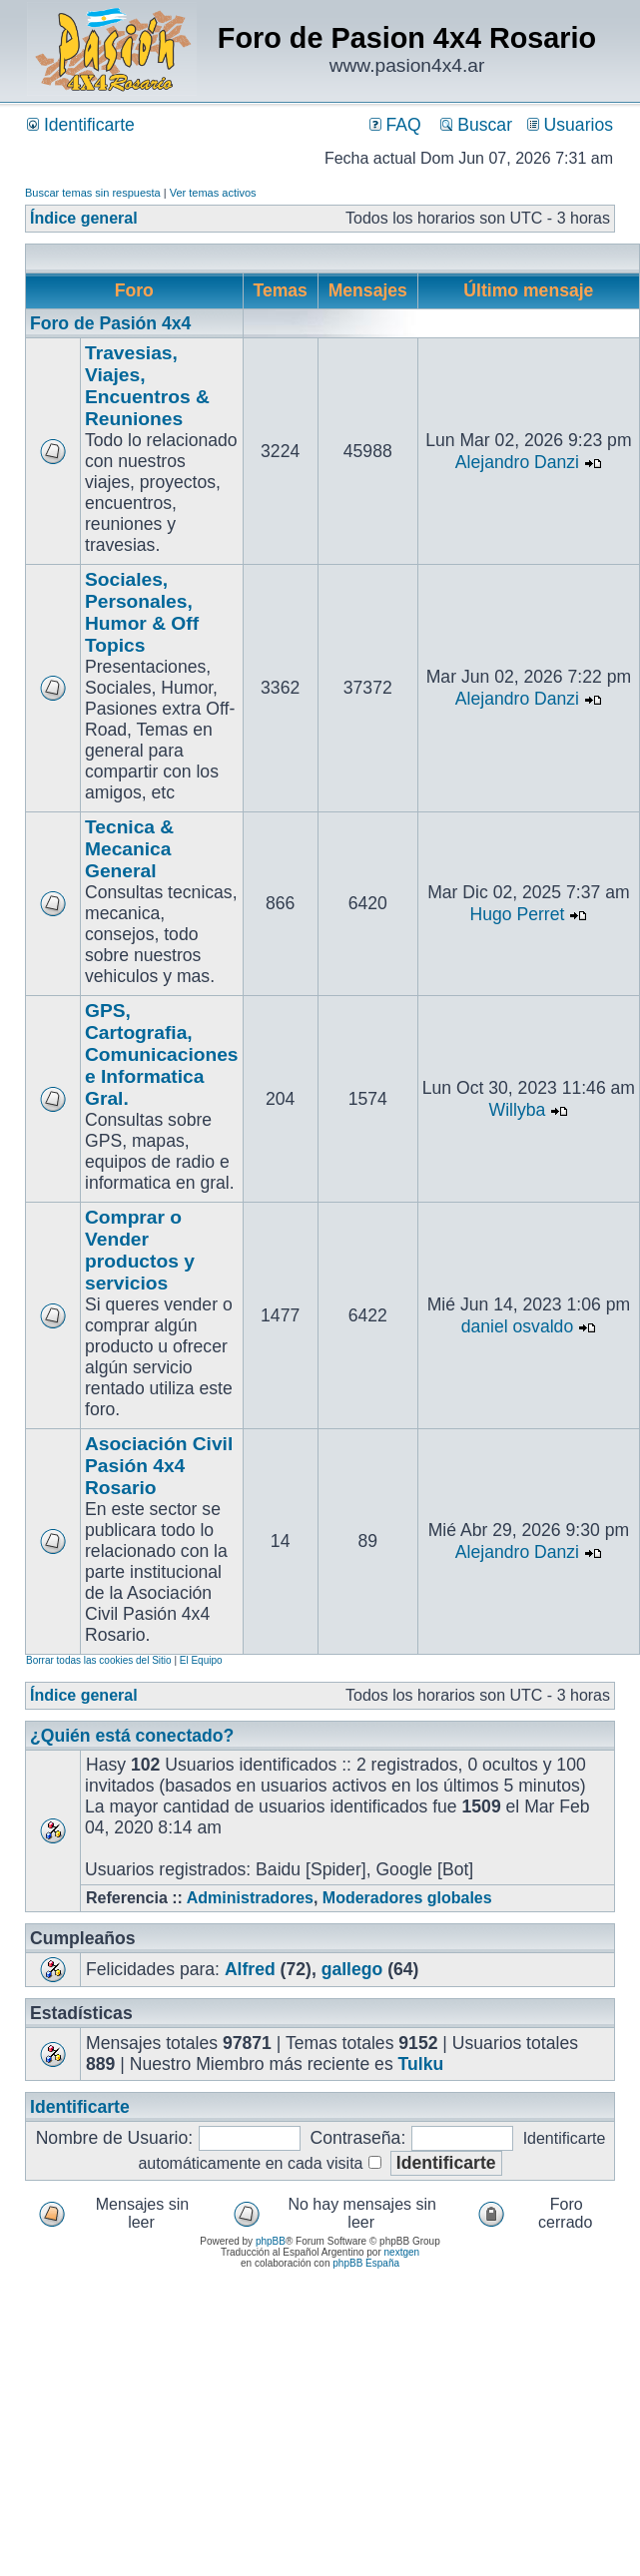 This screenshot has width=640, height=2576. Describe the element at coordinates (570, 125) in the screenshot. I see `Usuarios` at that location.